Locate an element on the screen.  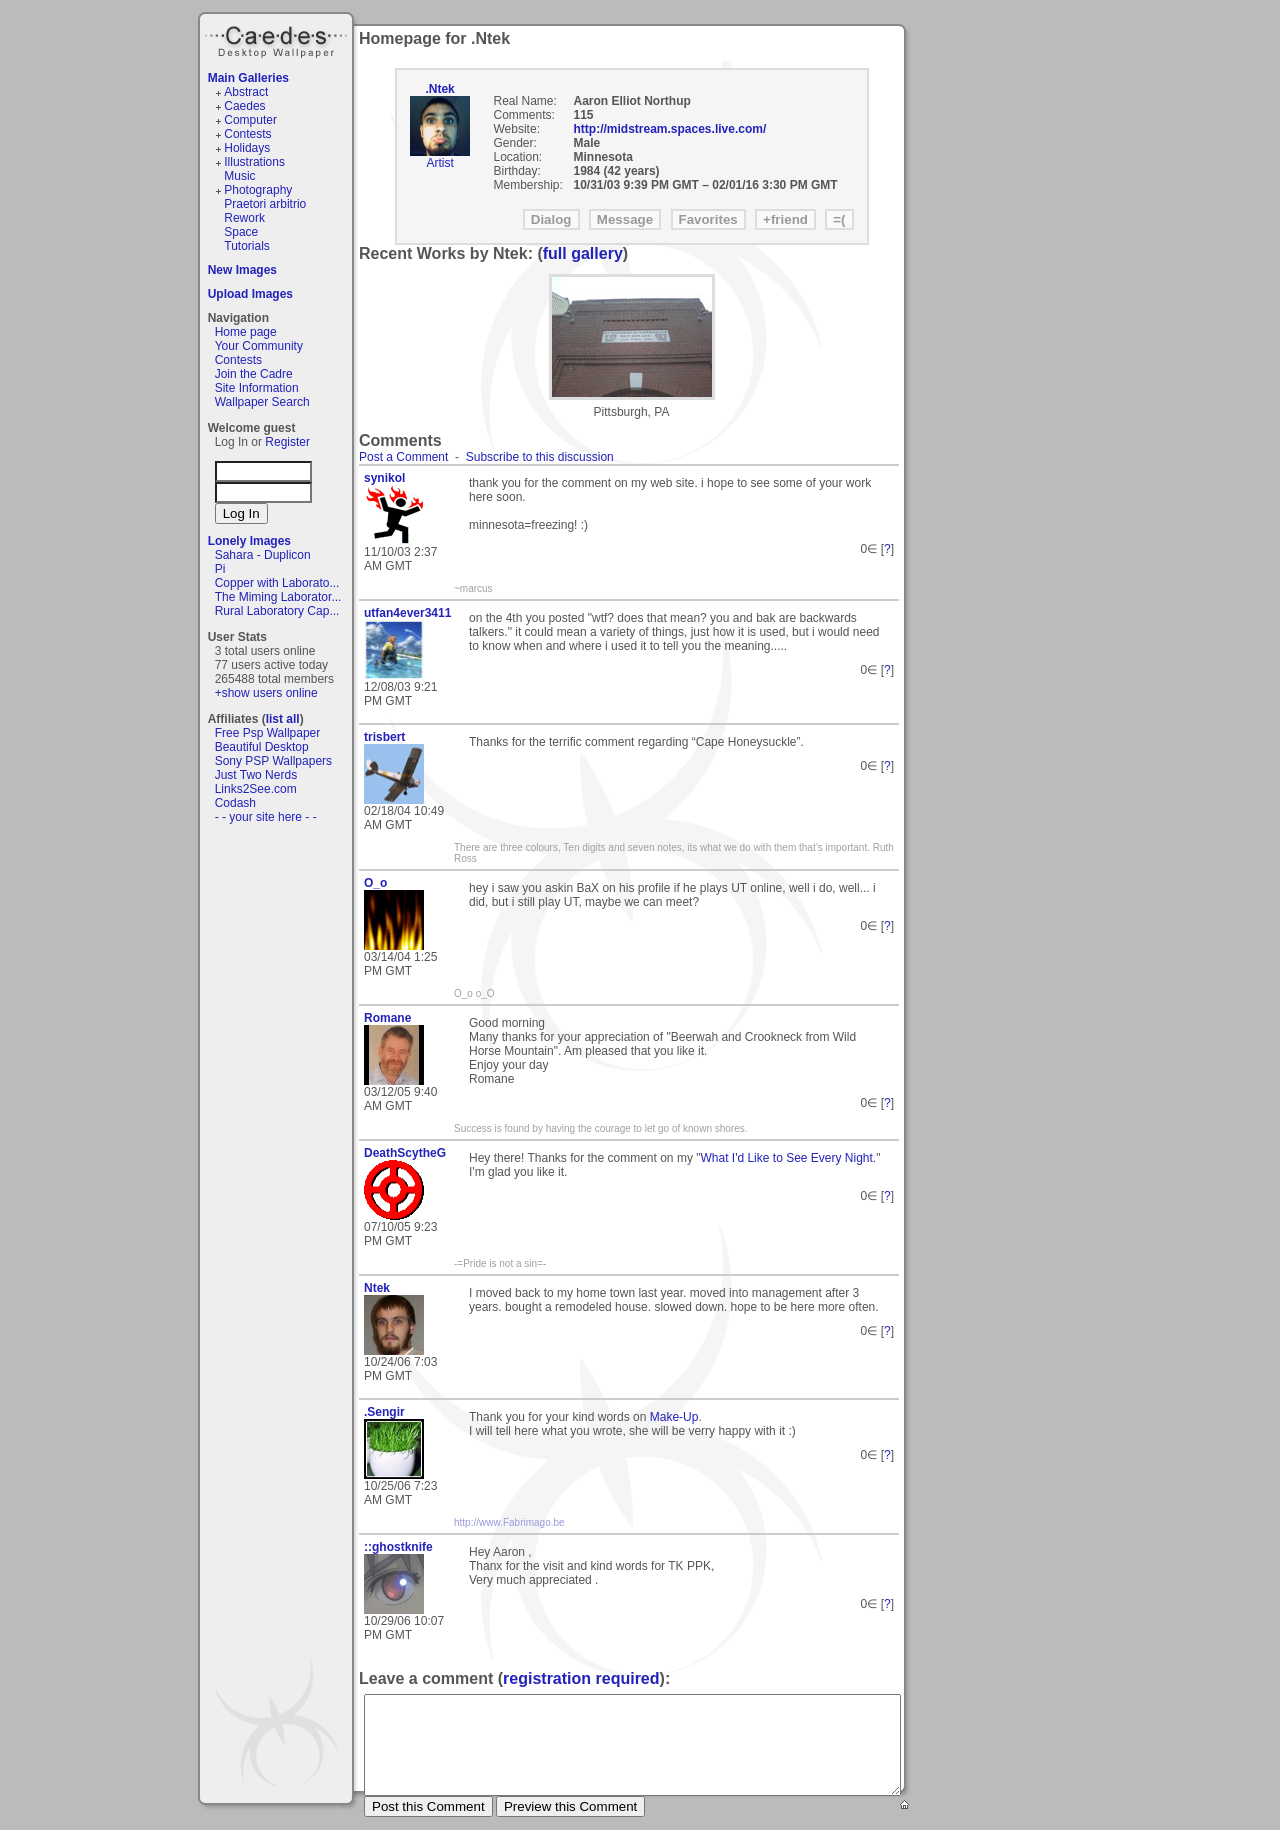
O_o is located at coordinates (375, 883).